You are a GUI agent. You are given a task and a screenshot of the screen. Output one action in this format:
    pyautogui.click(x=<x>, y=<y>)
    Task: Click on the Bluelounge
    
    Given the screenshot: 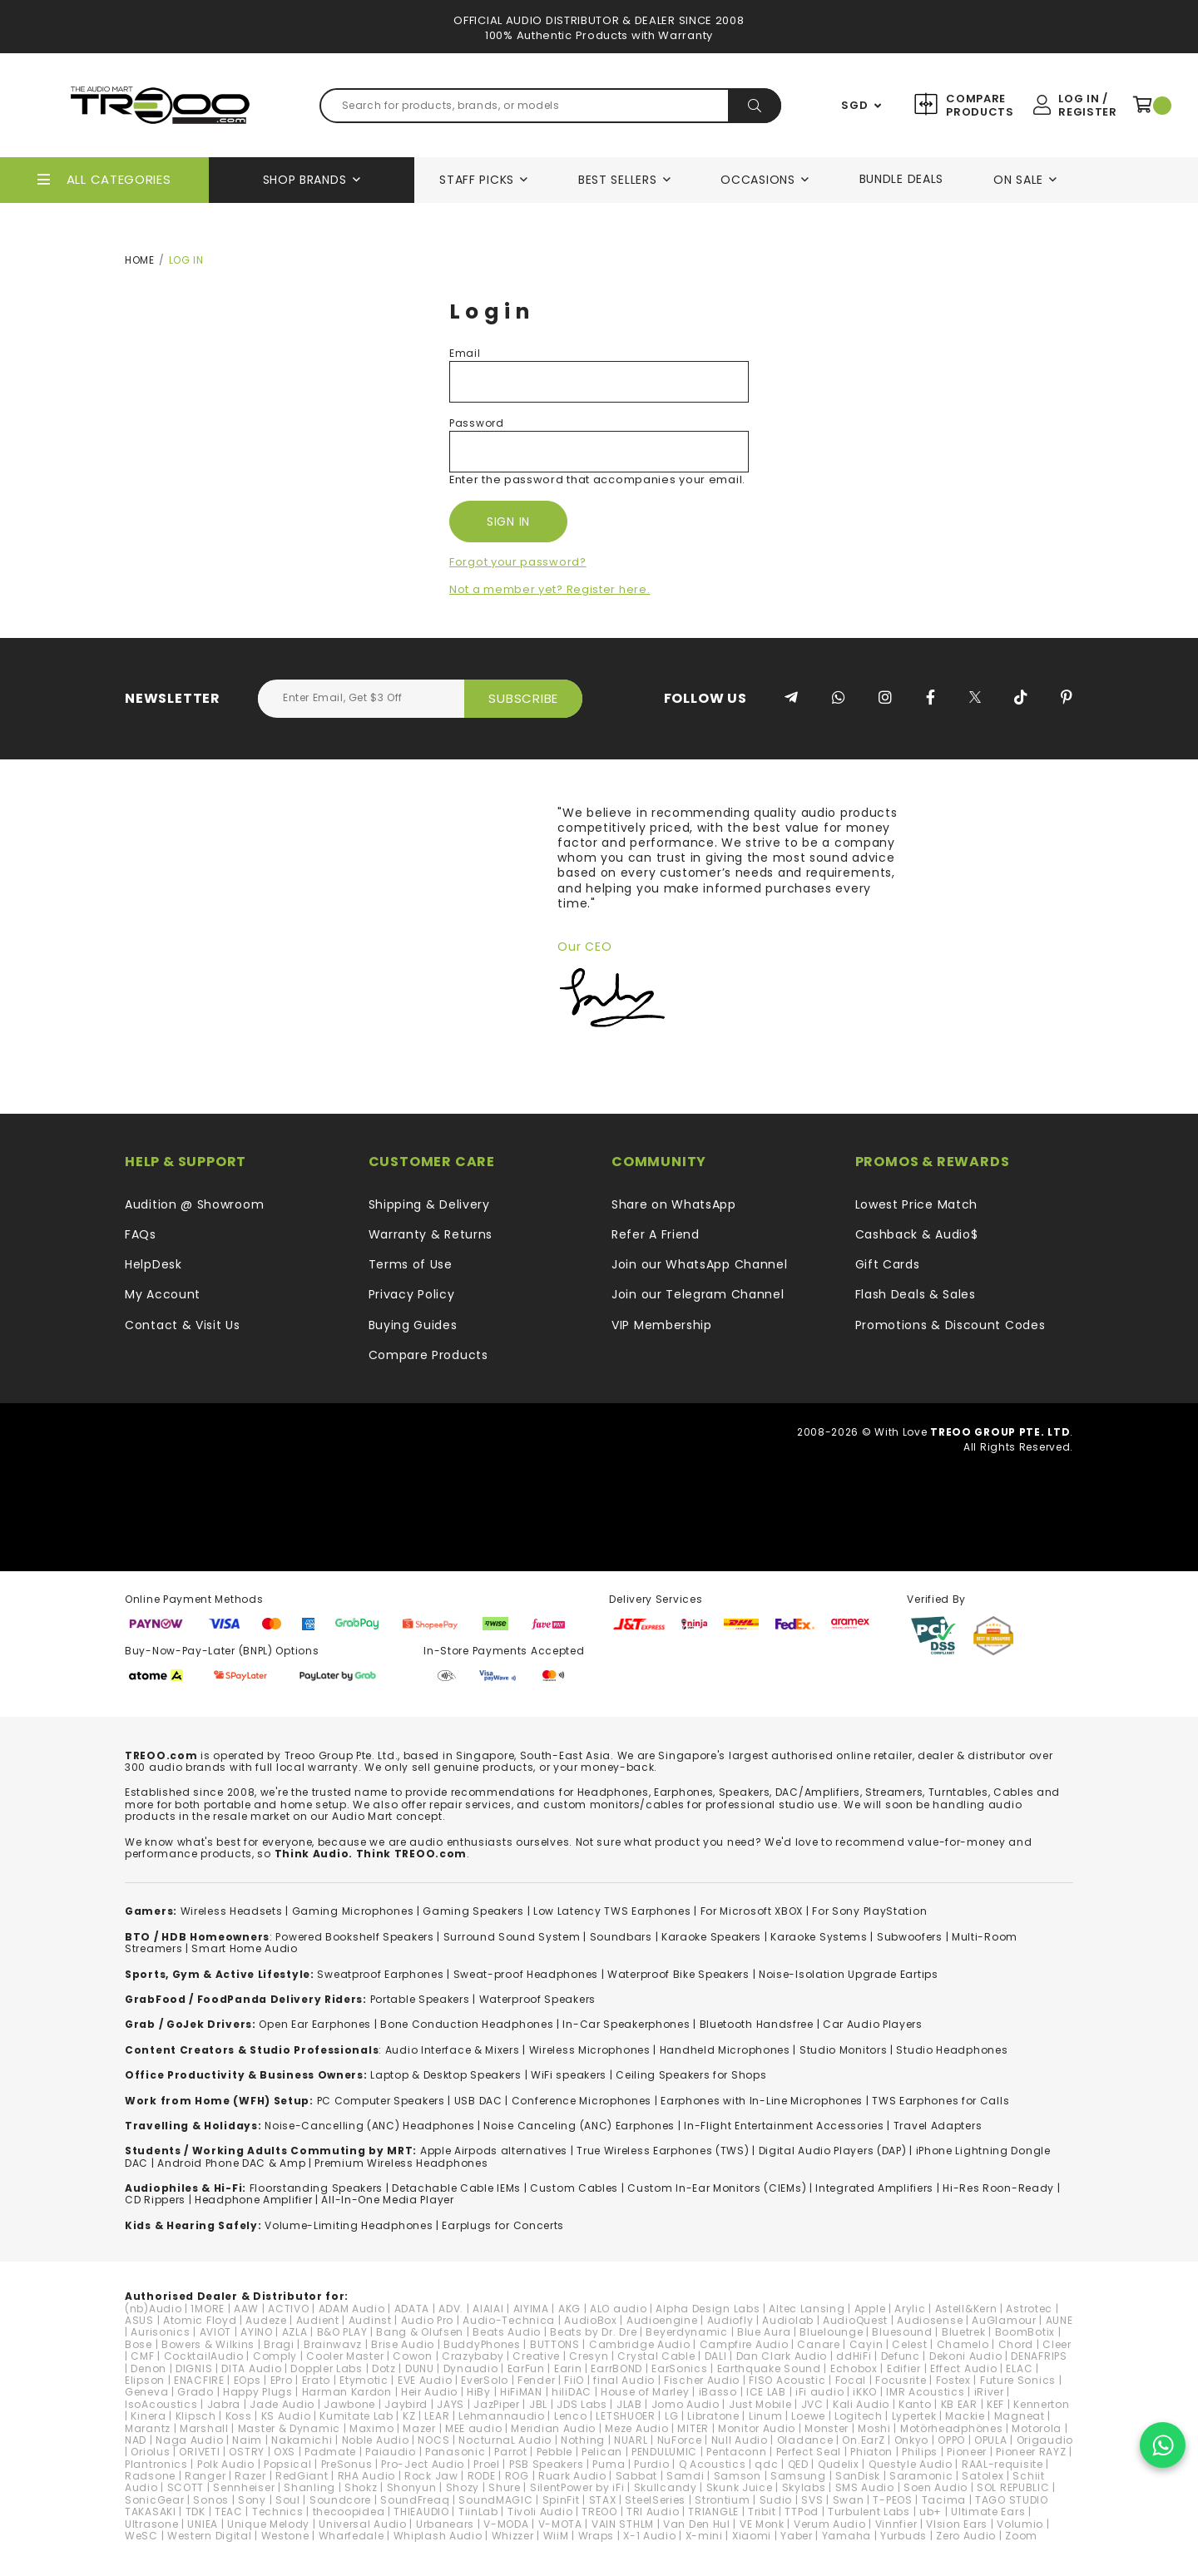 What is the action you would take?
    pyautogui.click(x=831, y=2332)
    